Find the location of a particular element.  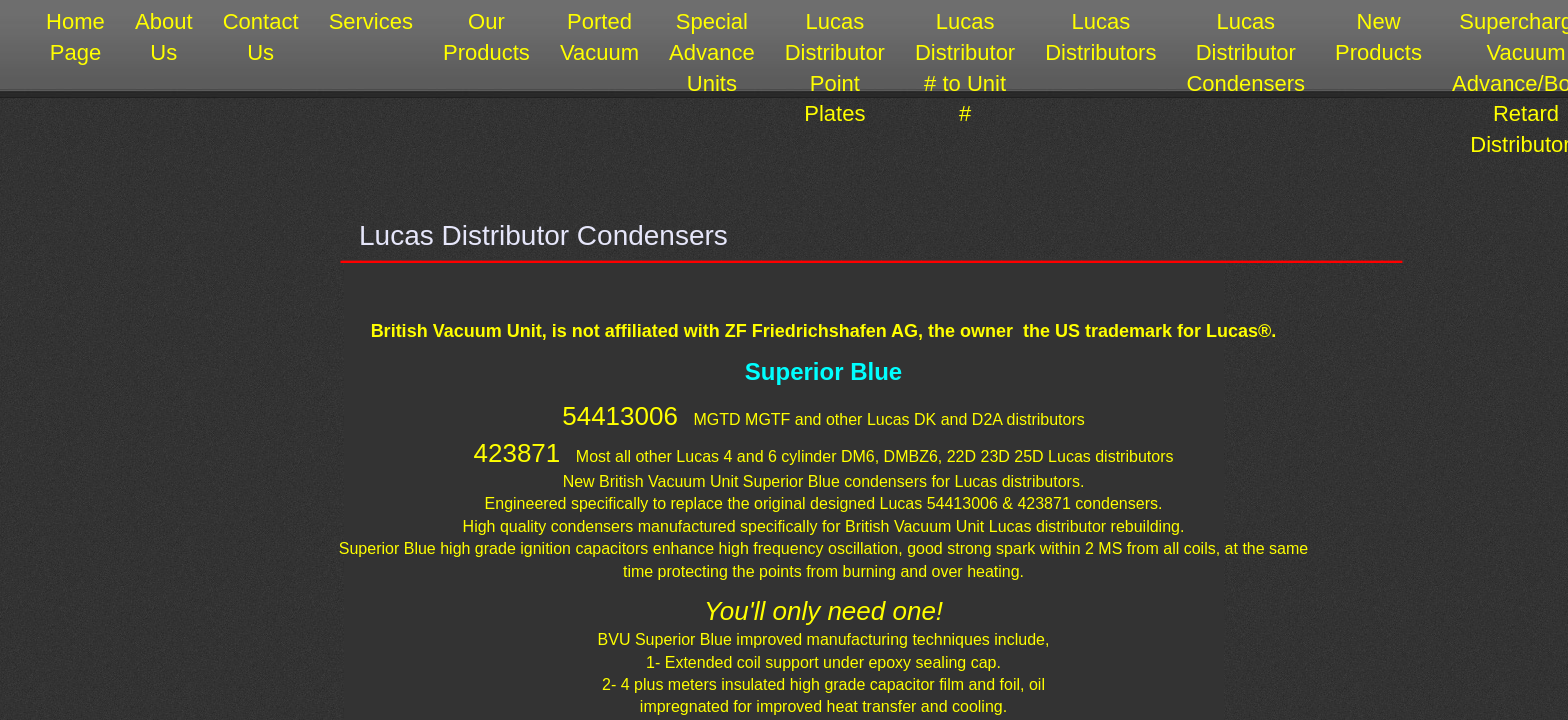

Special Advance Units is located at coordinates (712, 52).